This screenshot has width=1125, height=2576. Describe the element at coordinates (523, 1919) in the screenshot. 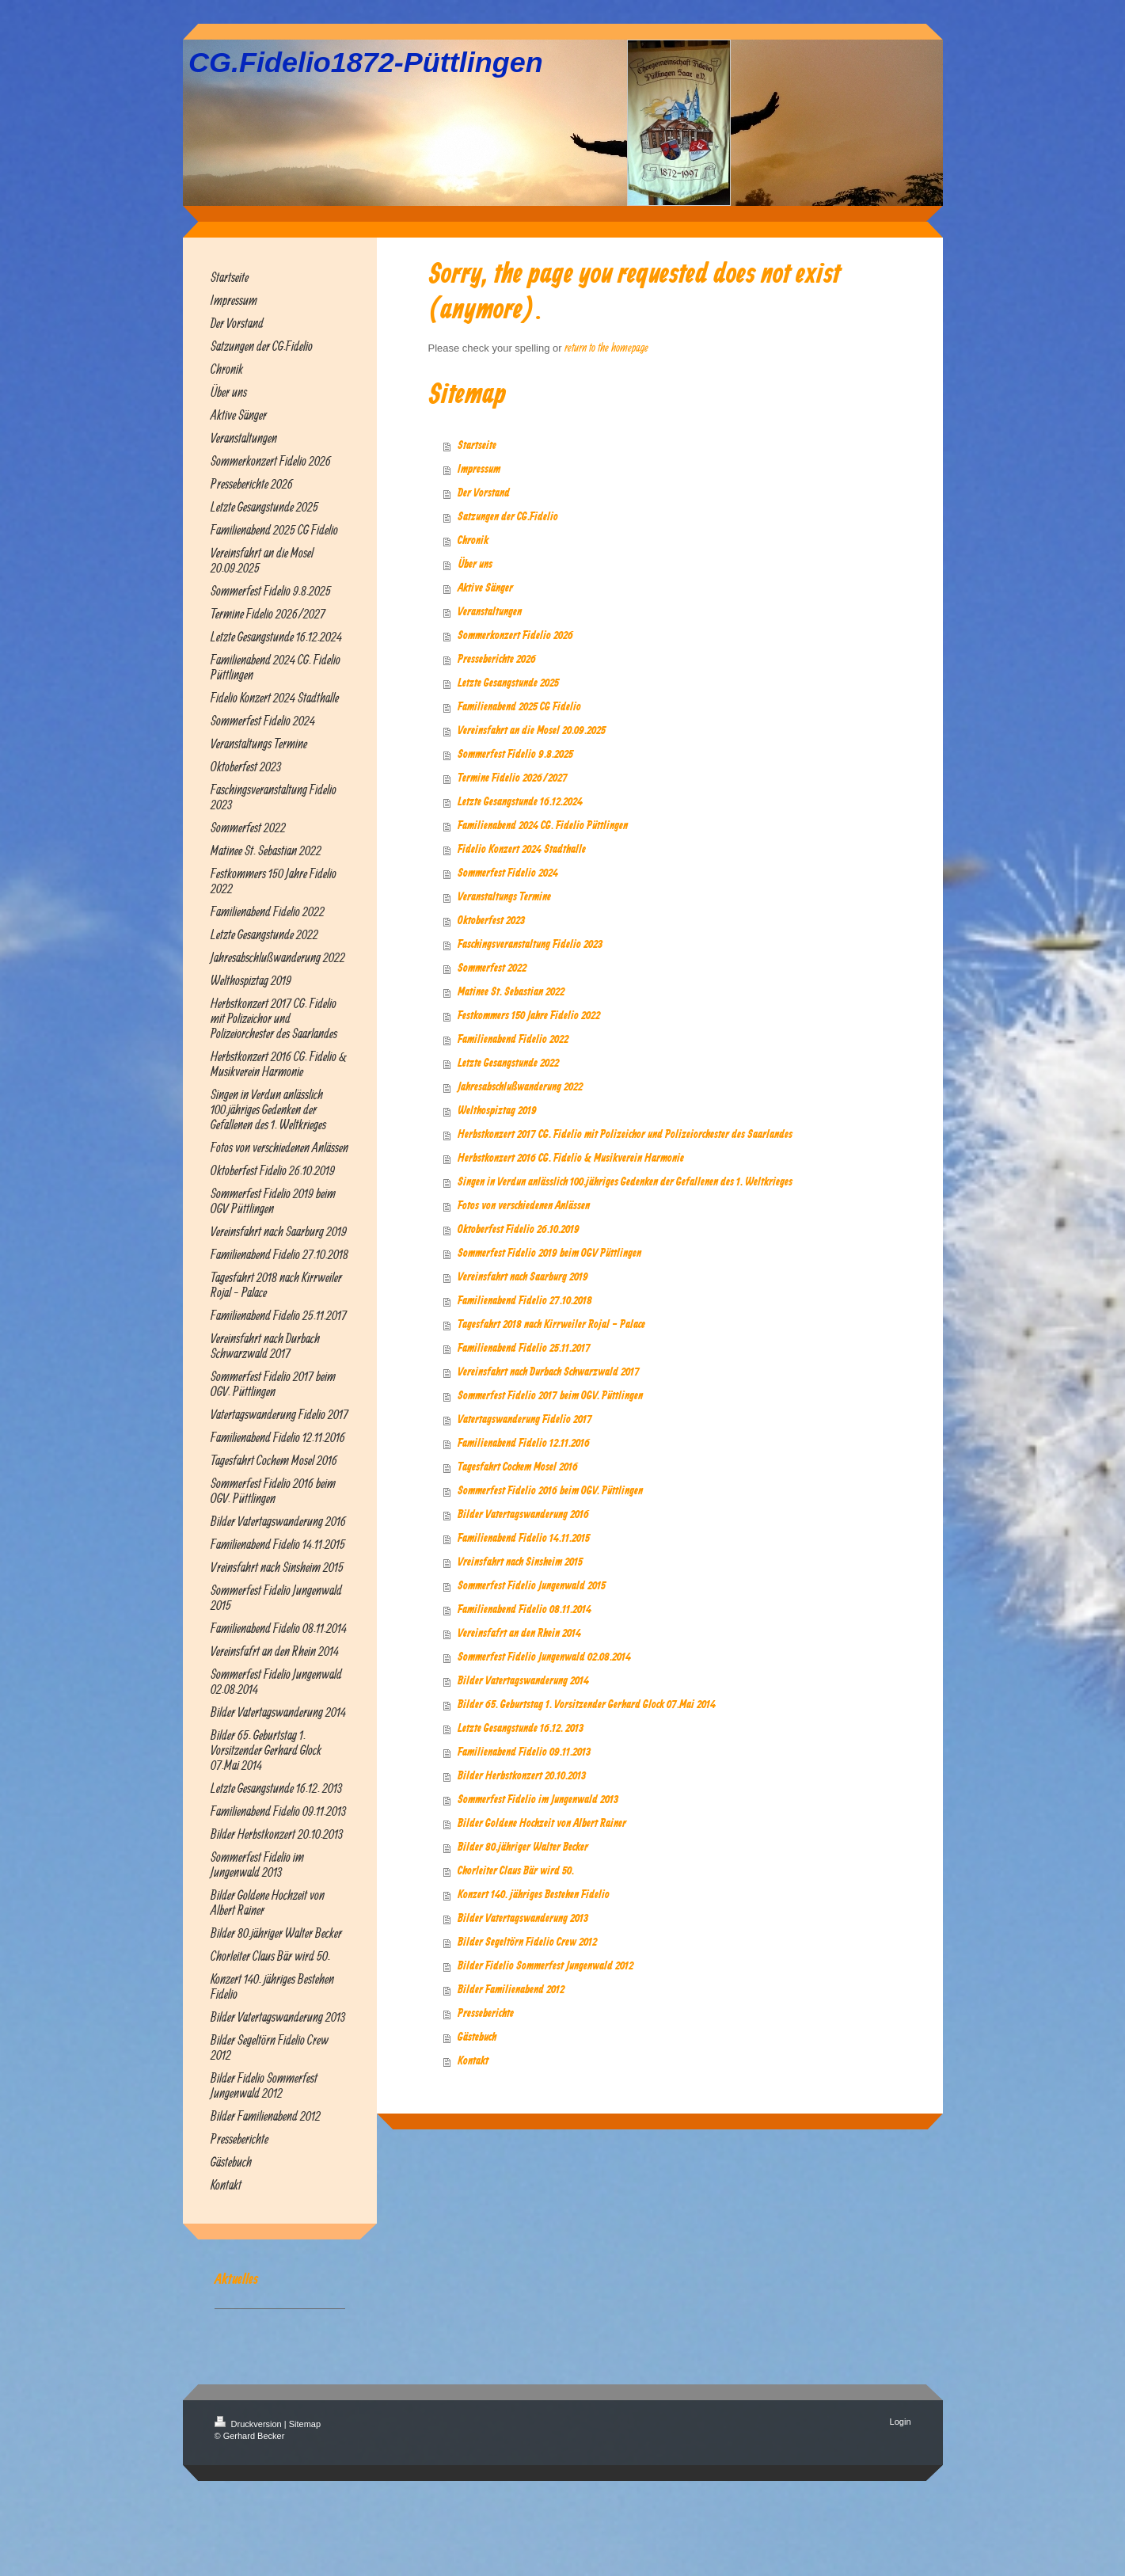

I see `Bilder Vatertagswanderung 2013` at that location.